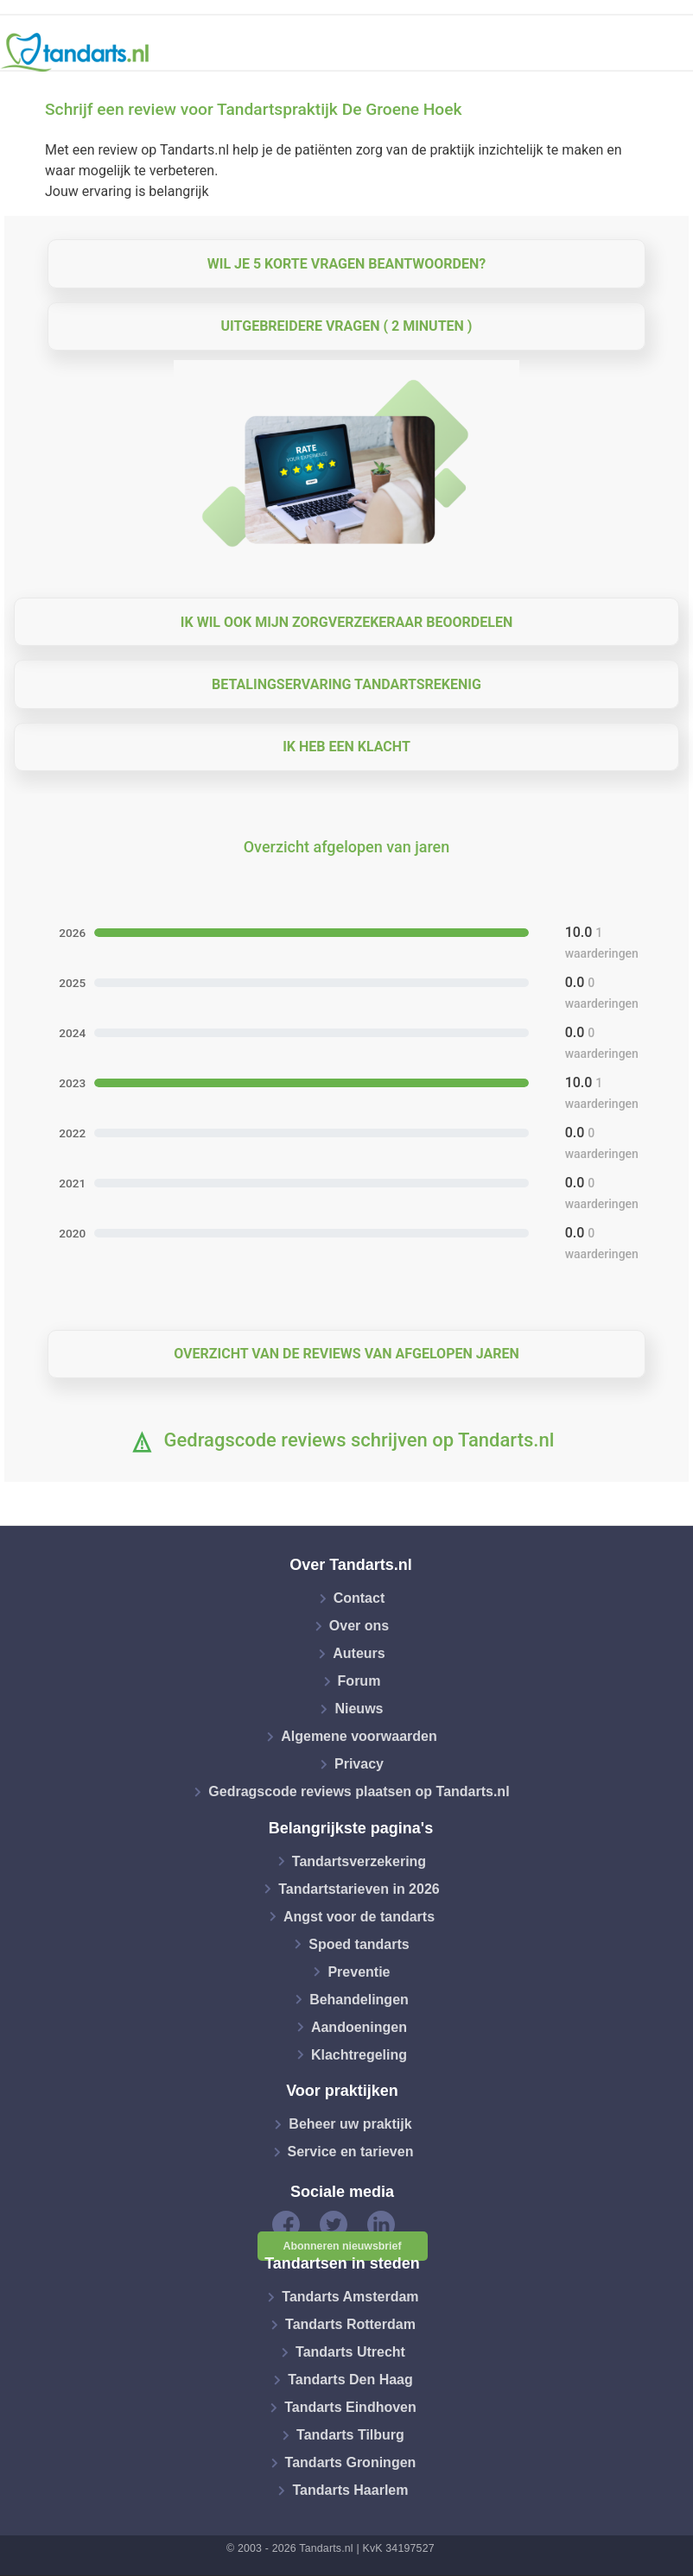  I want to click on Tandarts Groningen, so click(350, 2462).